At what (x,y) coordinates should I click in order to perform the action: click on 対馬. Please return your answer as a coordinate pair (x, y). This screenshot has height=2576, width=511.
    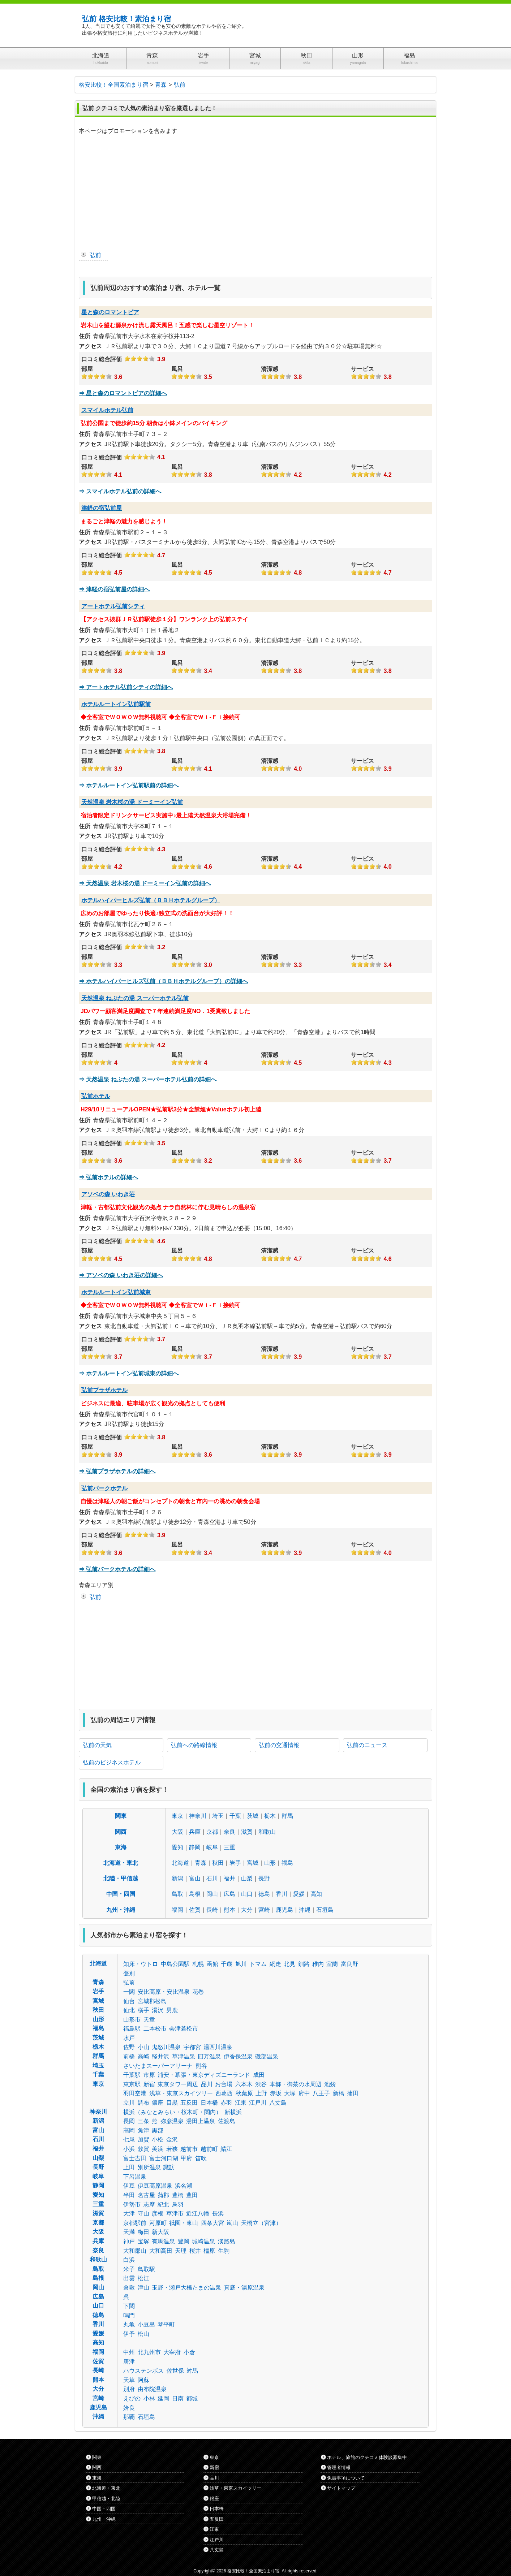
    Looking at the image, I should click on (192, 2371).